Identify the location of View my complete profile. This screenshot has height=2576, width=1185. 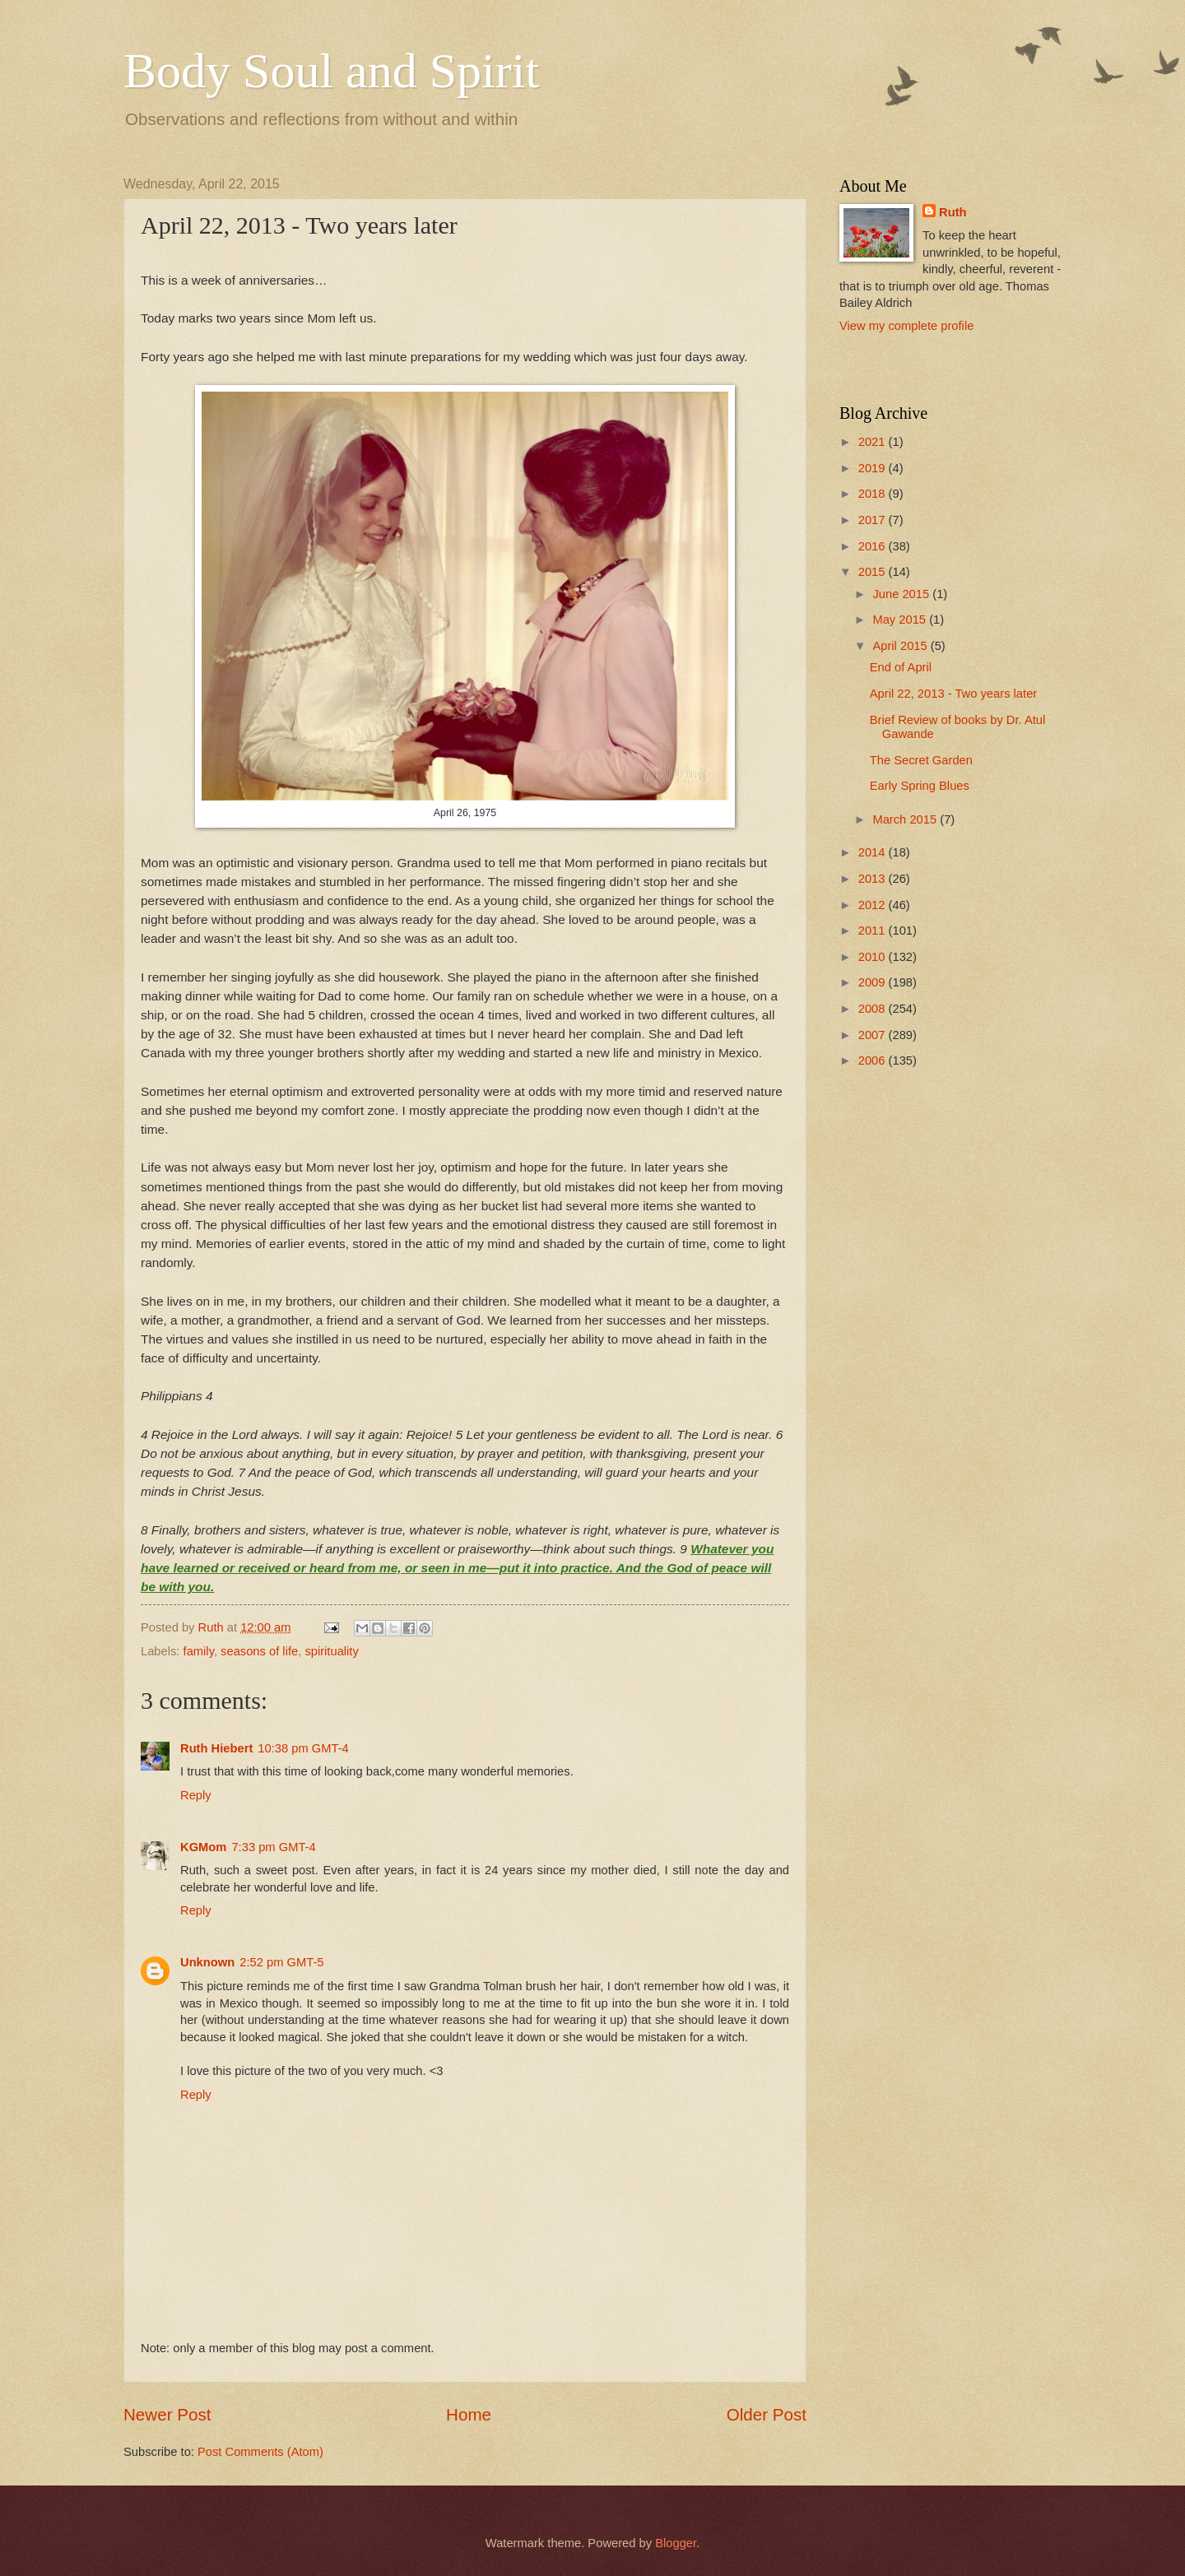
(906, 325).